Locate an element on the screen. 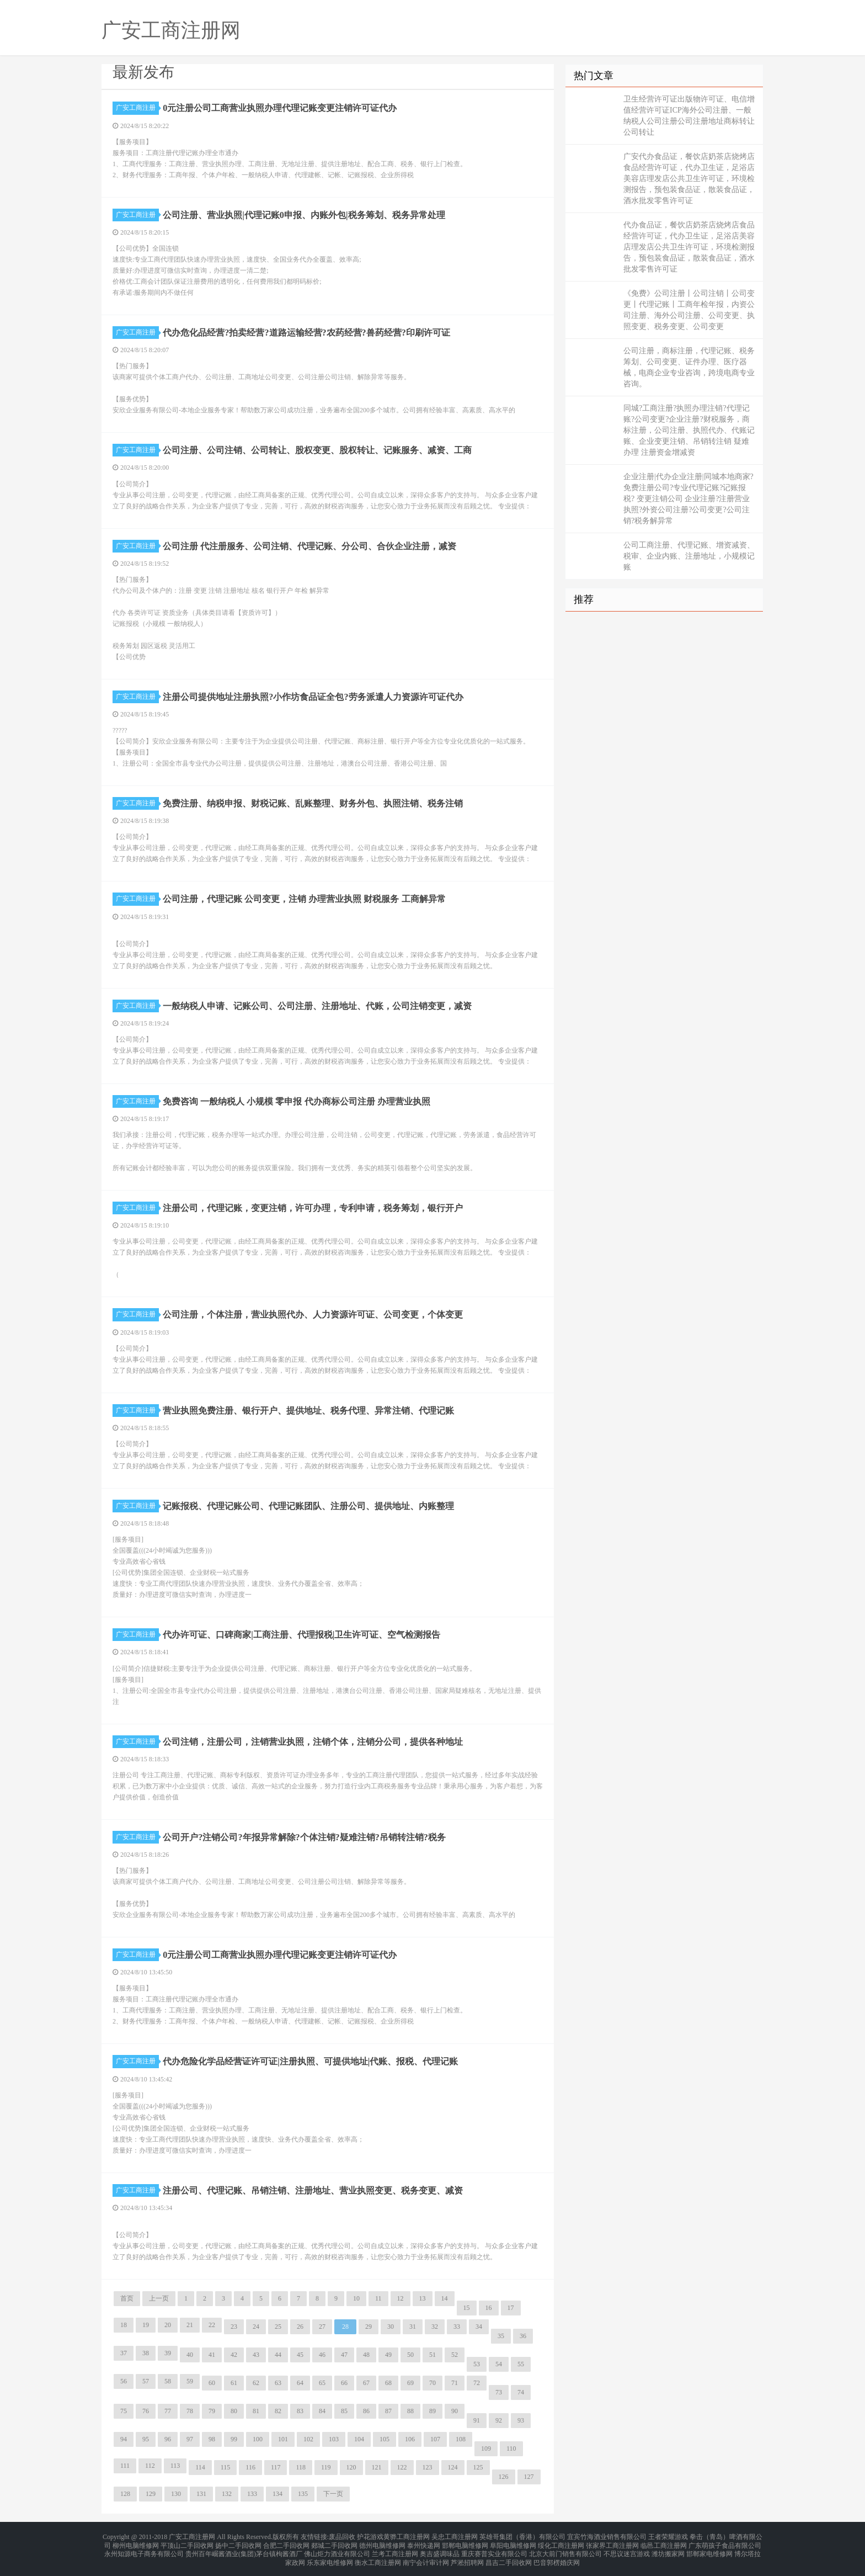 The image size is (865, 2576). 135 is located at coordinates (303, 2494).